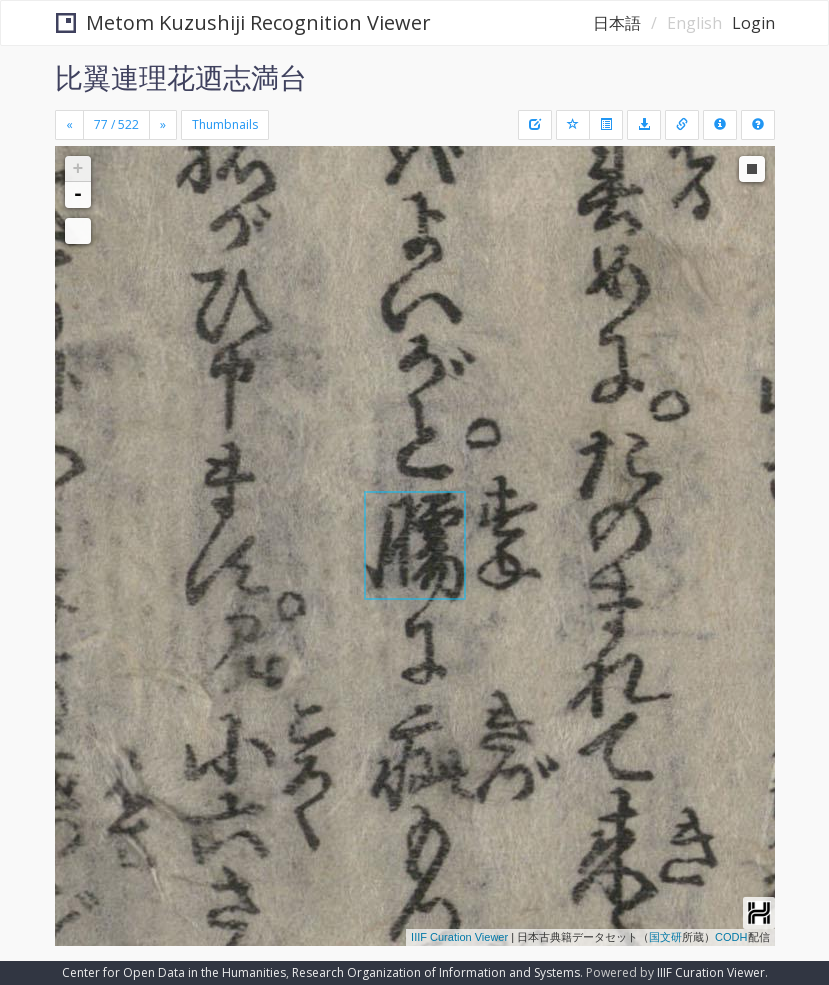 The image size is (829, 985). I want to click on Metom Kuzushiji Recognition Viewer, so click(243, 22).